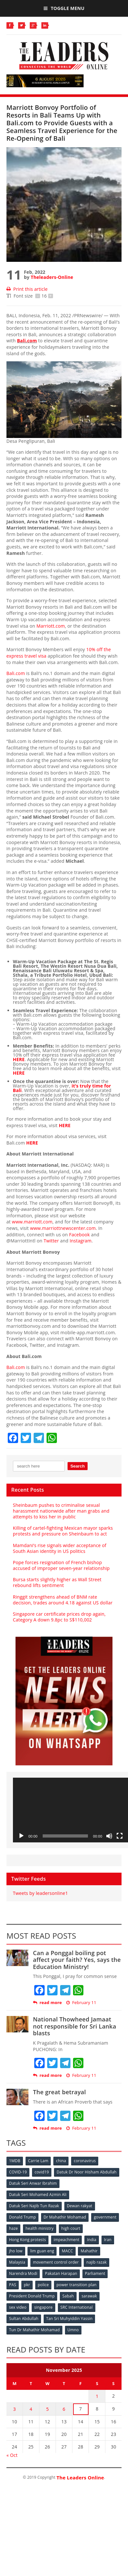 This screenshot has width=128, height=2576. I want to click on Singapore car certificate prices drop again, Category A down 9.8pc to S$110,002, so click(59, 1617).